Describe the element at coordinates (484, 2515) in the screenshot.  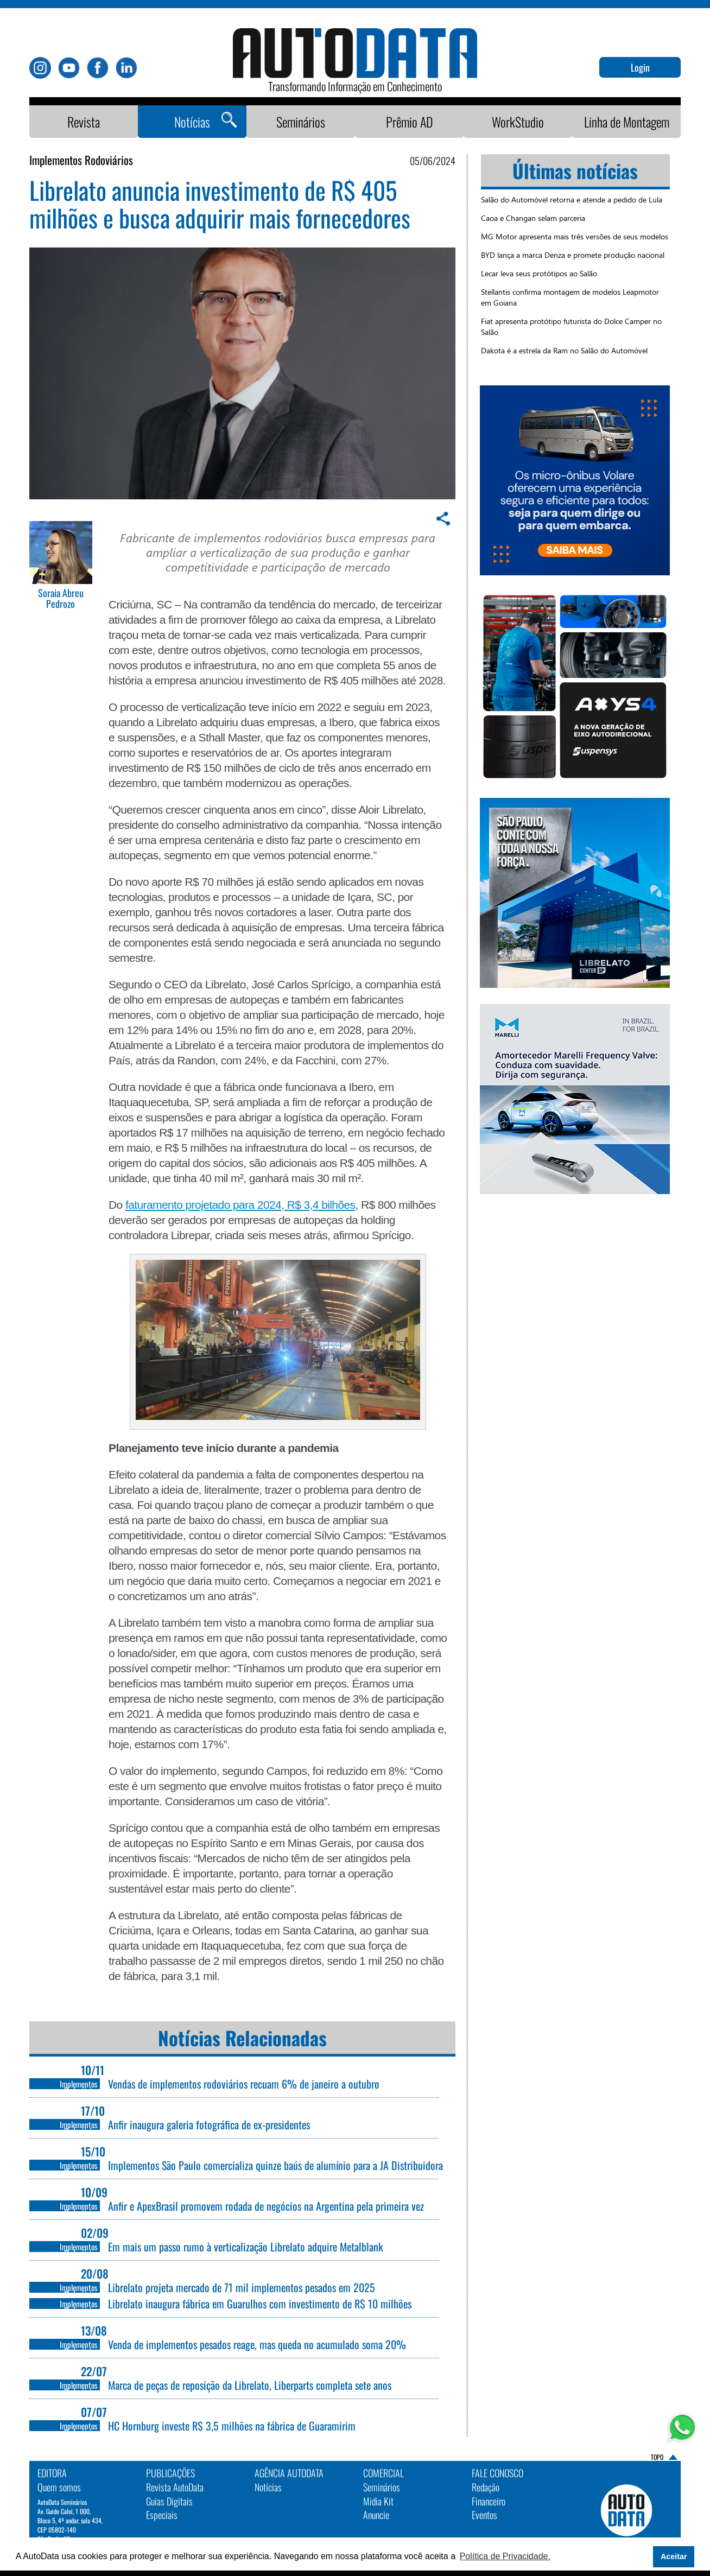
I see `Eventos` at that location.